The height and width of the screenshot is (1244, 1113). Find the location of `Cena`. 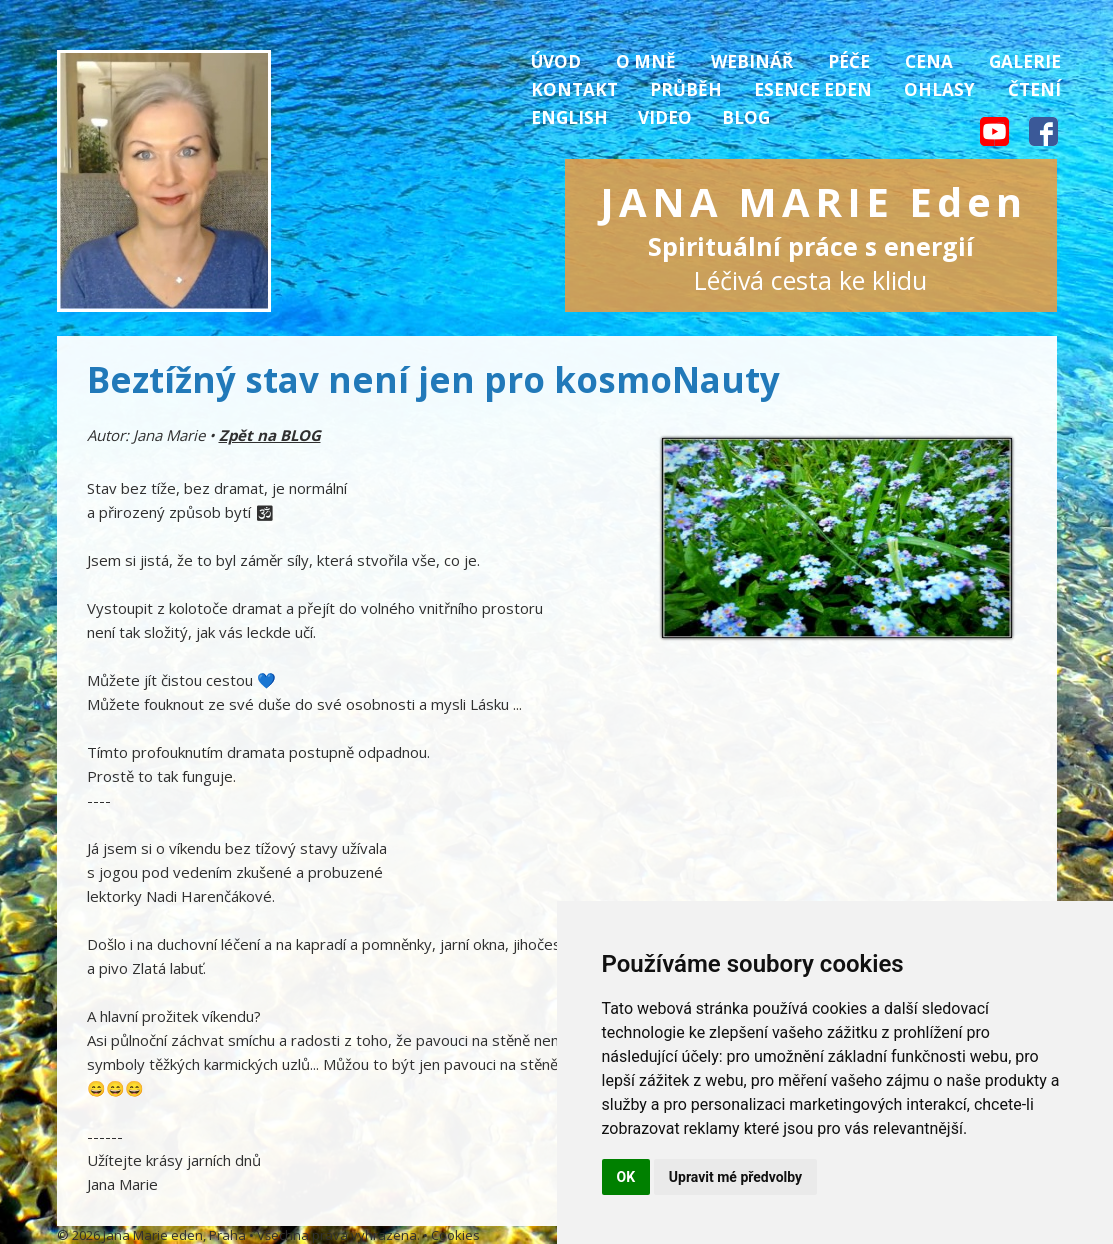

Cena is located at coordinates (929, 61).